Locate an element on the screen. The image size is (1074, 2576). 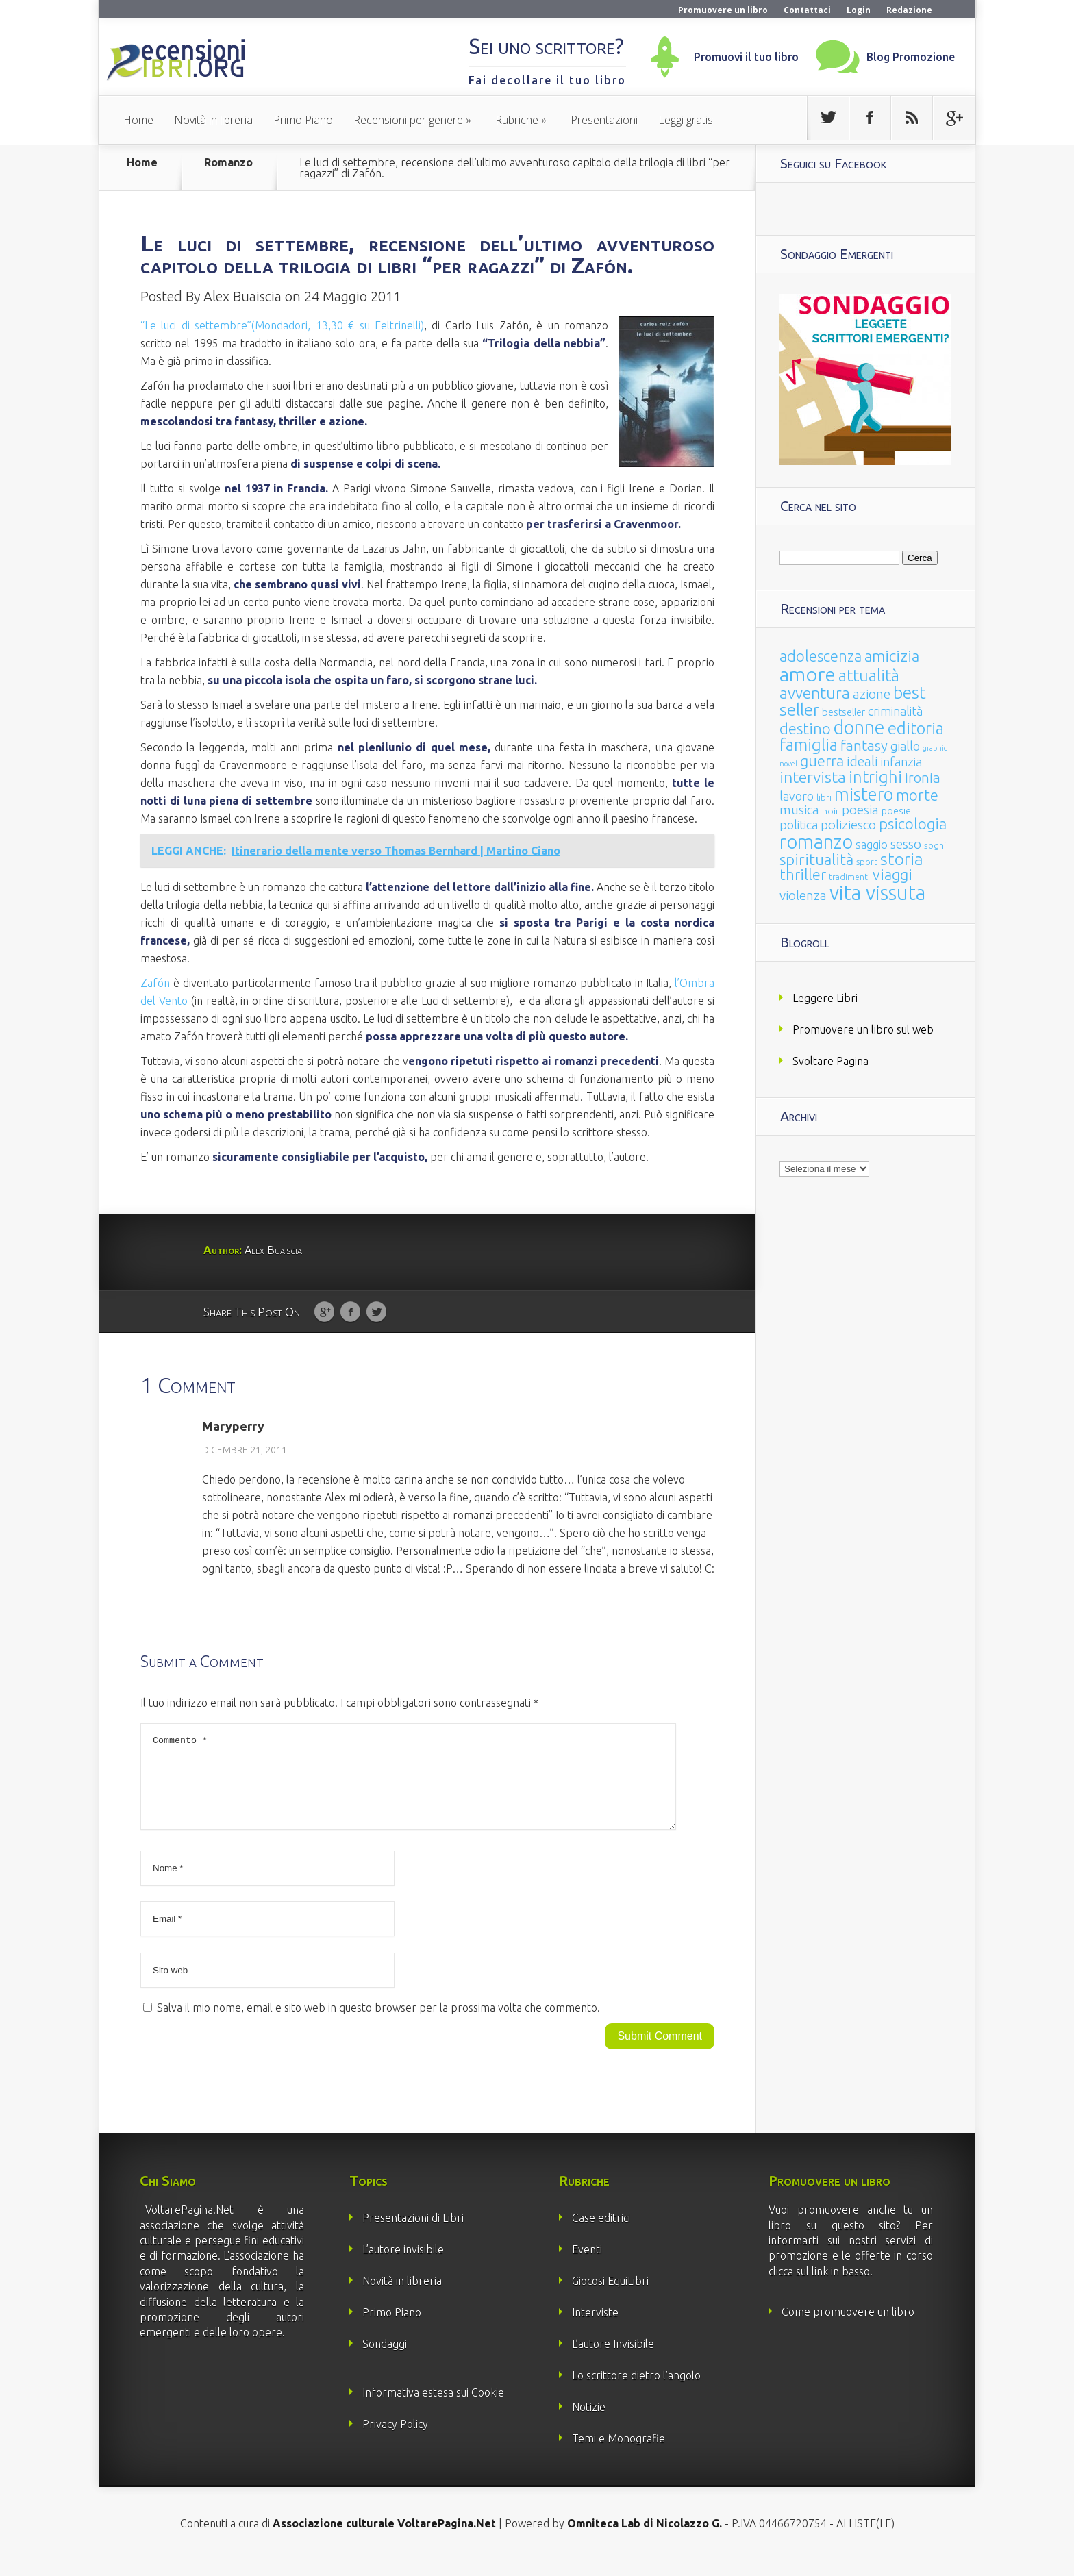
spiritualità [spiritualità (130 elementi)] is located at coordinates (816, 859).